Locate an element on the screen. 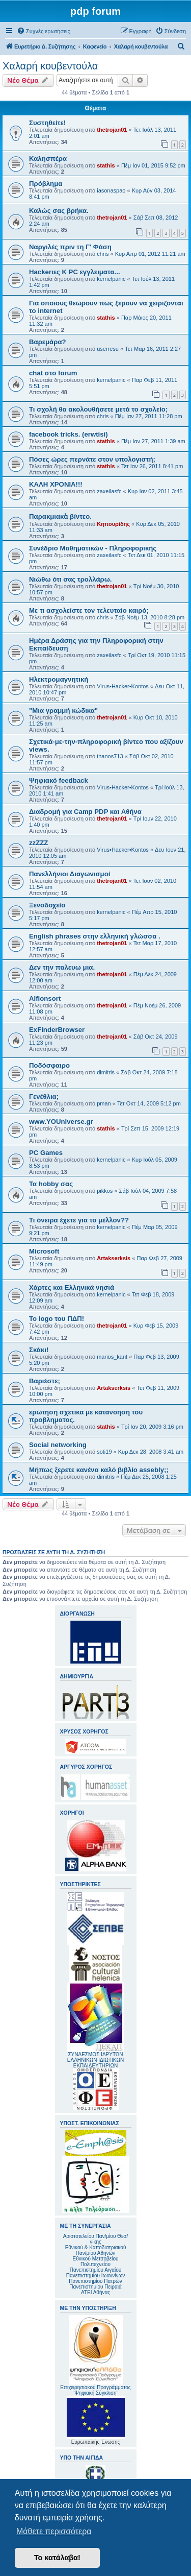 The height and width of the screenshot is (2576, 191). Τι σχολή θα ακολουθήσετε μετά το σχολείο; is located at coordinates (98, 409).